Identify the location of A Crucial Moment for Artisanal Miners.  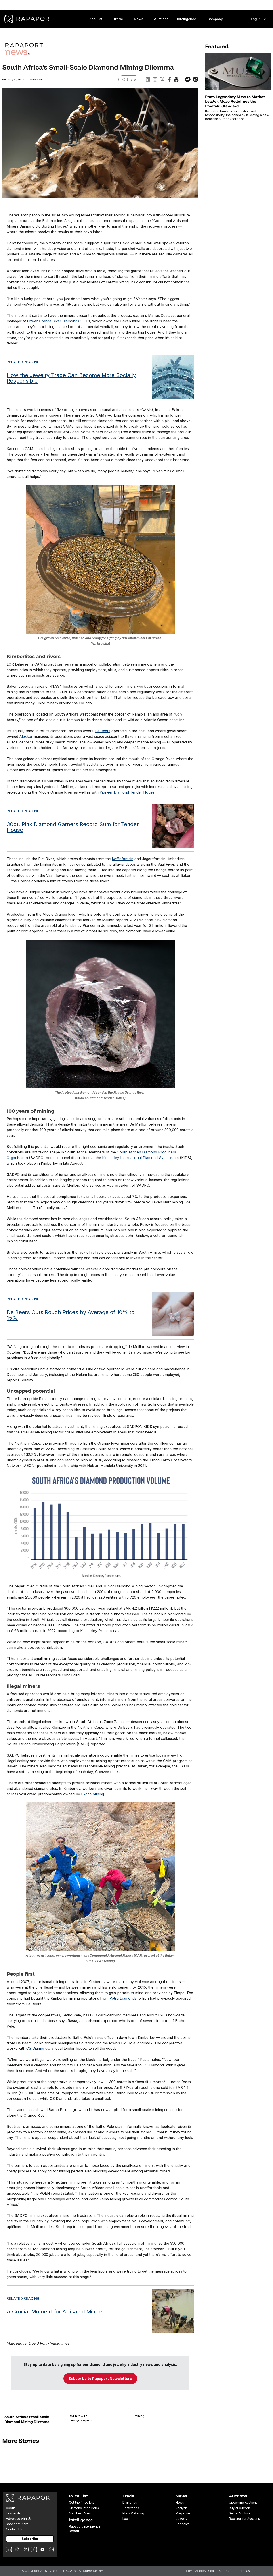
(55, 2311).